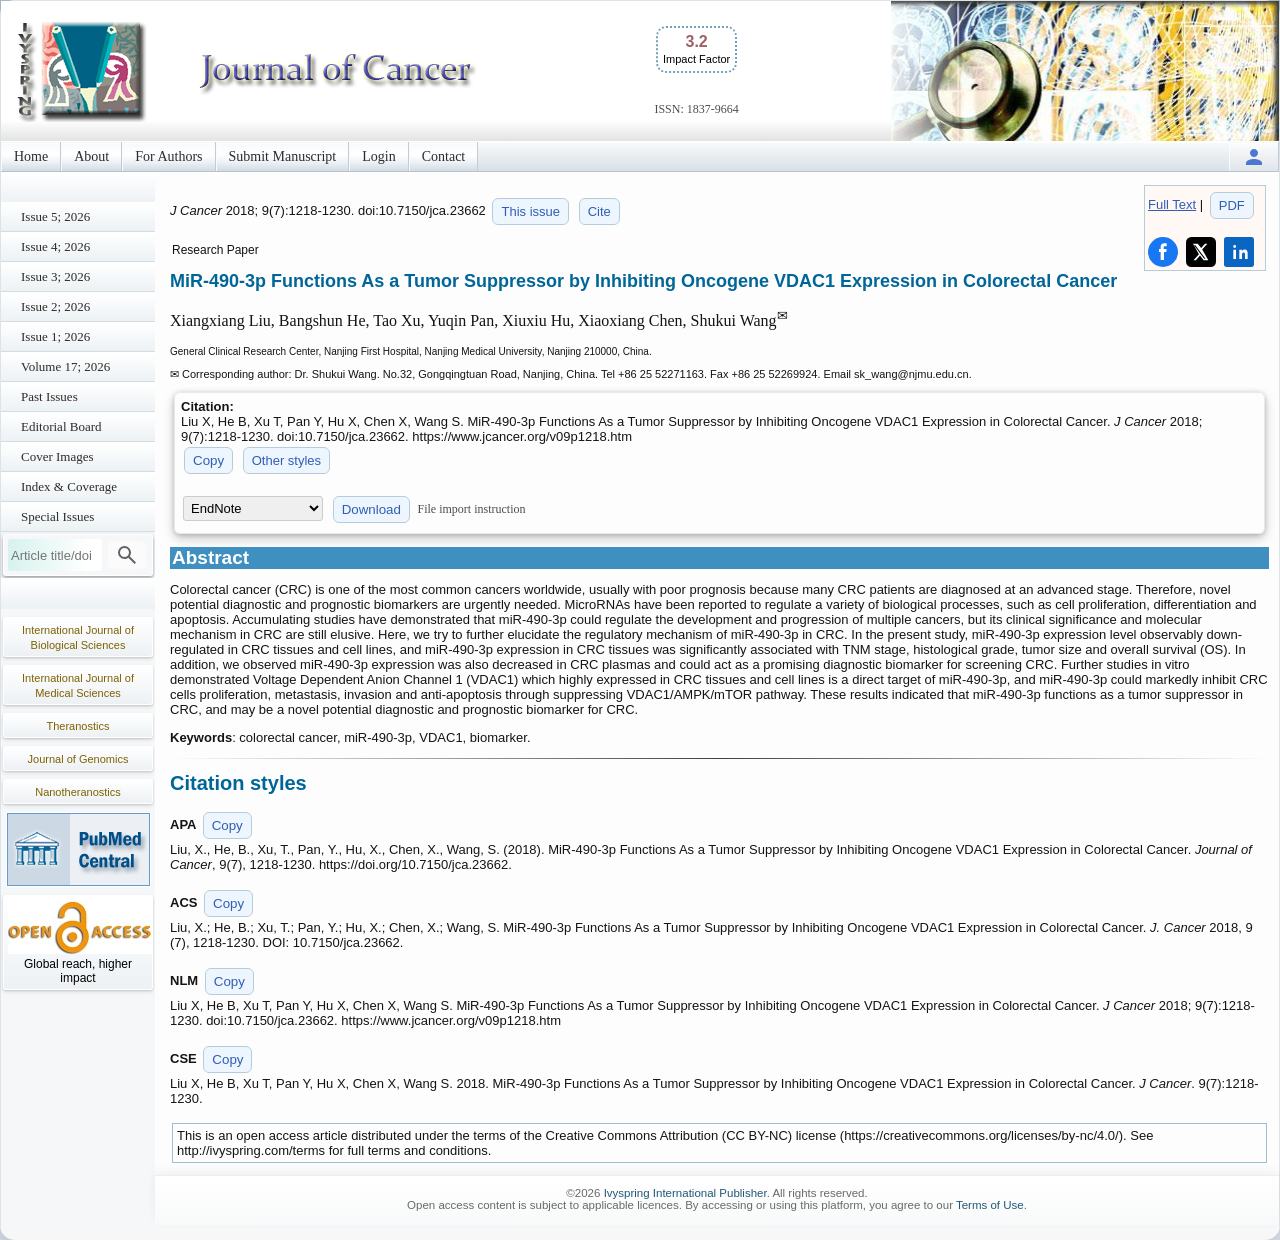  What do you see at coordinates (49, 396) in the screenshot?
I see `Past Issues` at bounding box center [49, 396].